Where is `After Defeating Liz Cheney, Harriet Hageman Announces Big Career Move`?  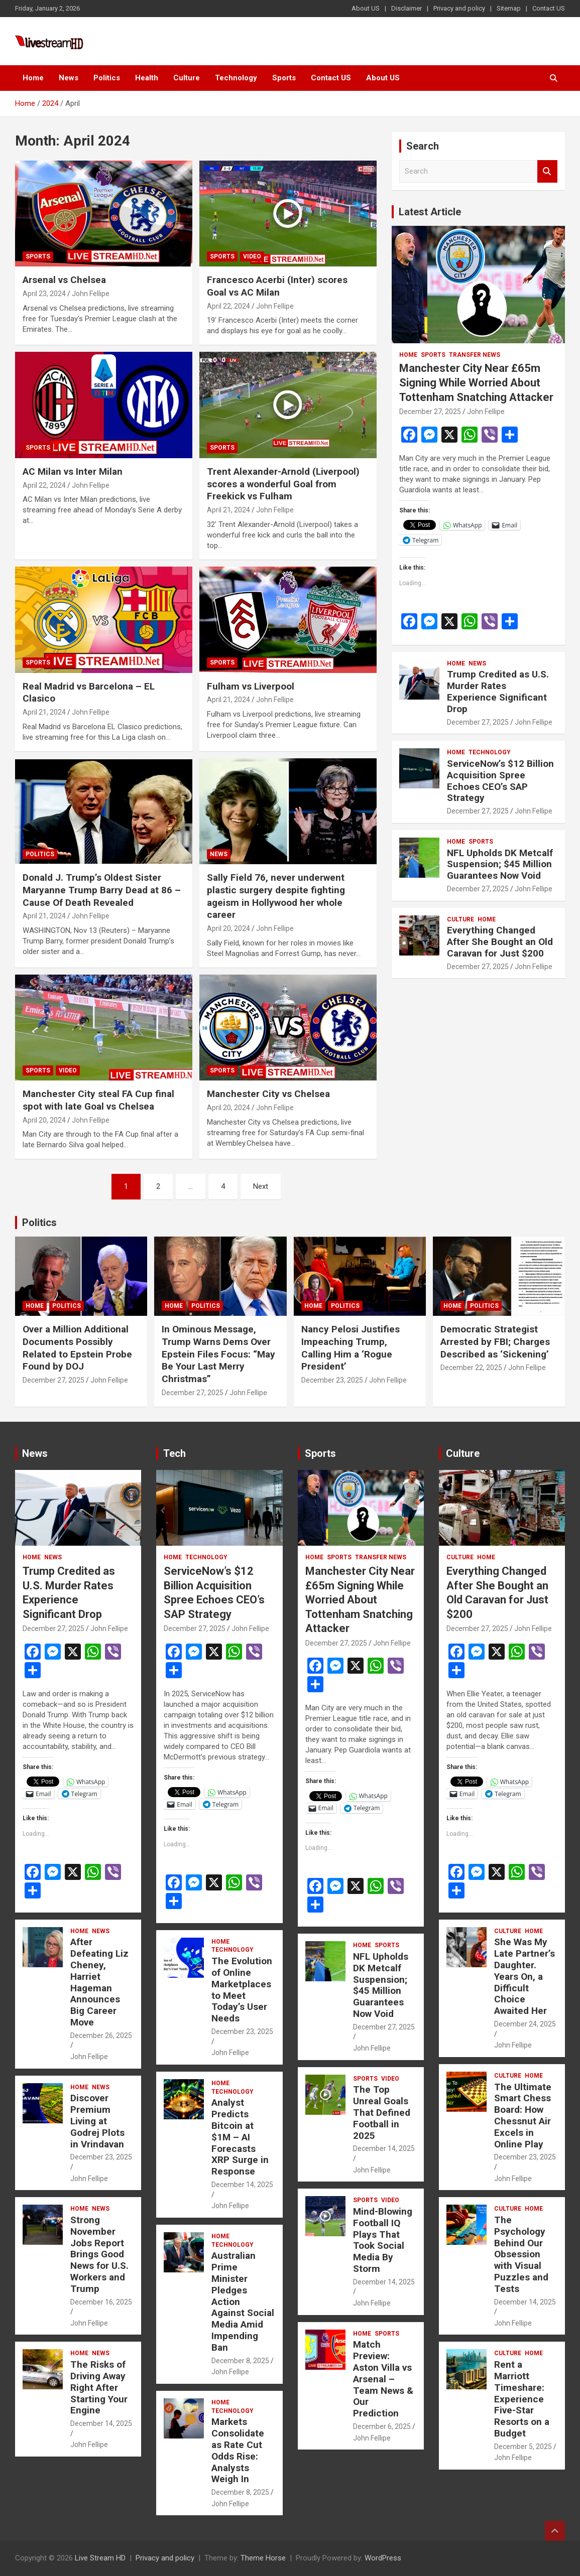
After Defeating Liz Cheney, Harriet Hageman Announces Big Career Move is located at coordinates (99, 1982).